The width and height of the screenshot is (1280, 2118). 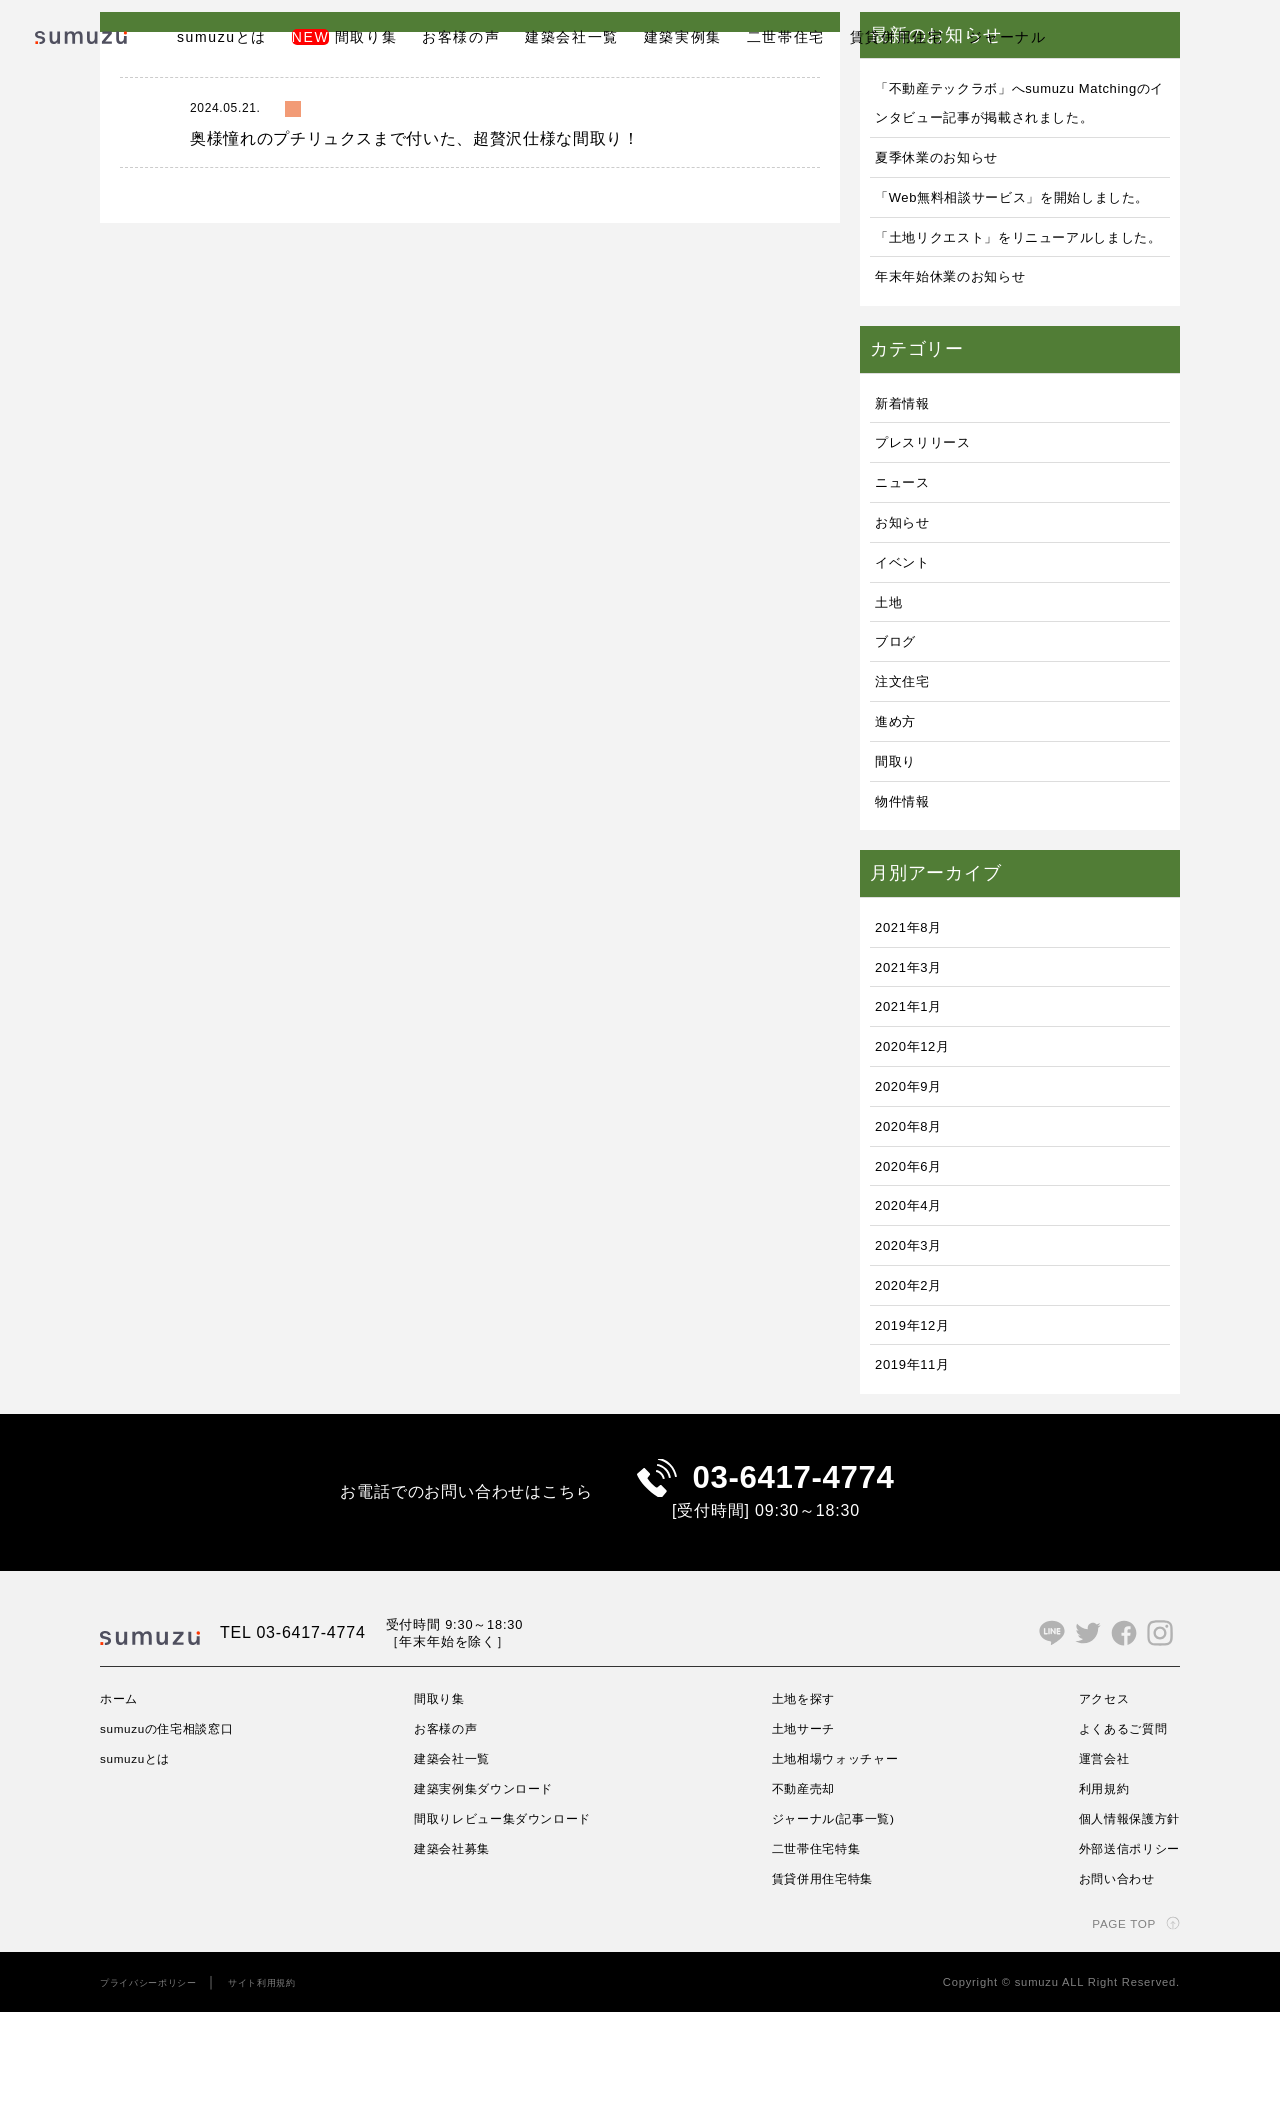 What do you see at coordinates (461, 37) in the screenshot?
I see `お客様の声` at bounding box center [461, 37].